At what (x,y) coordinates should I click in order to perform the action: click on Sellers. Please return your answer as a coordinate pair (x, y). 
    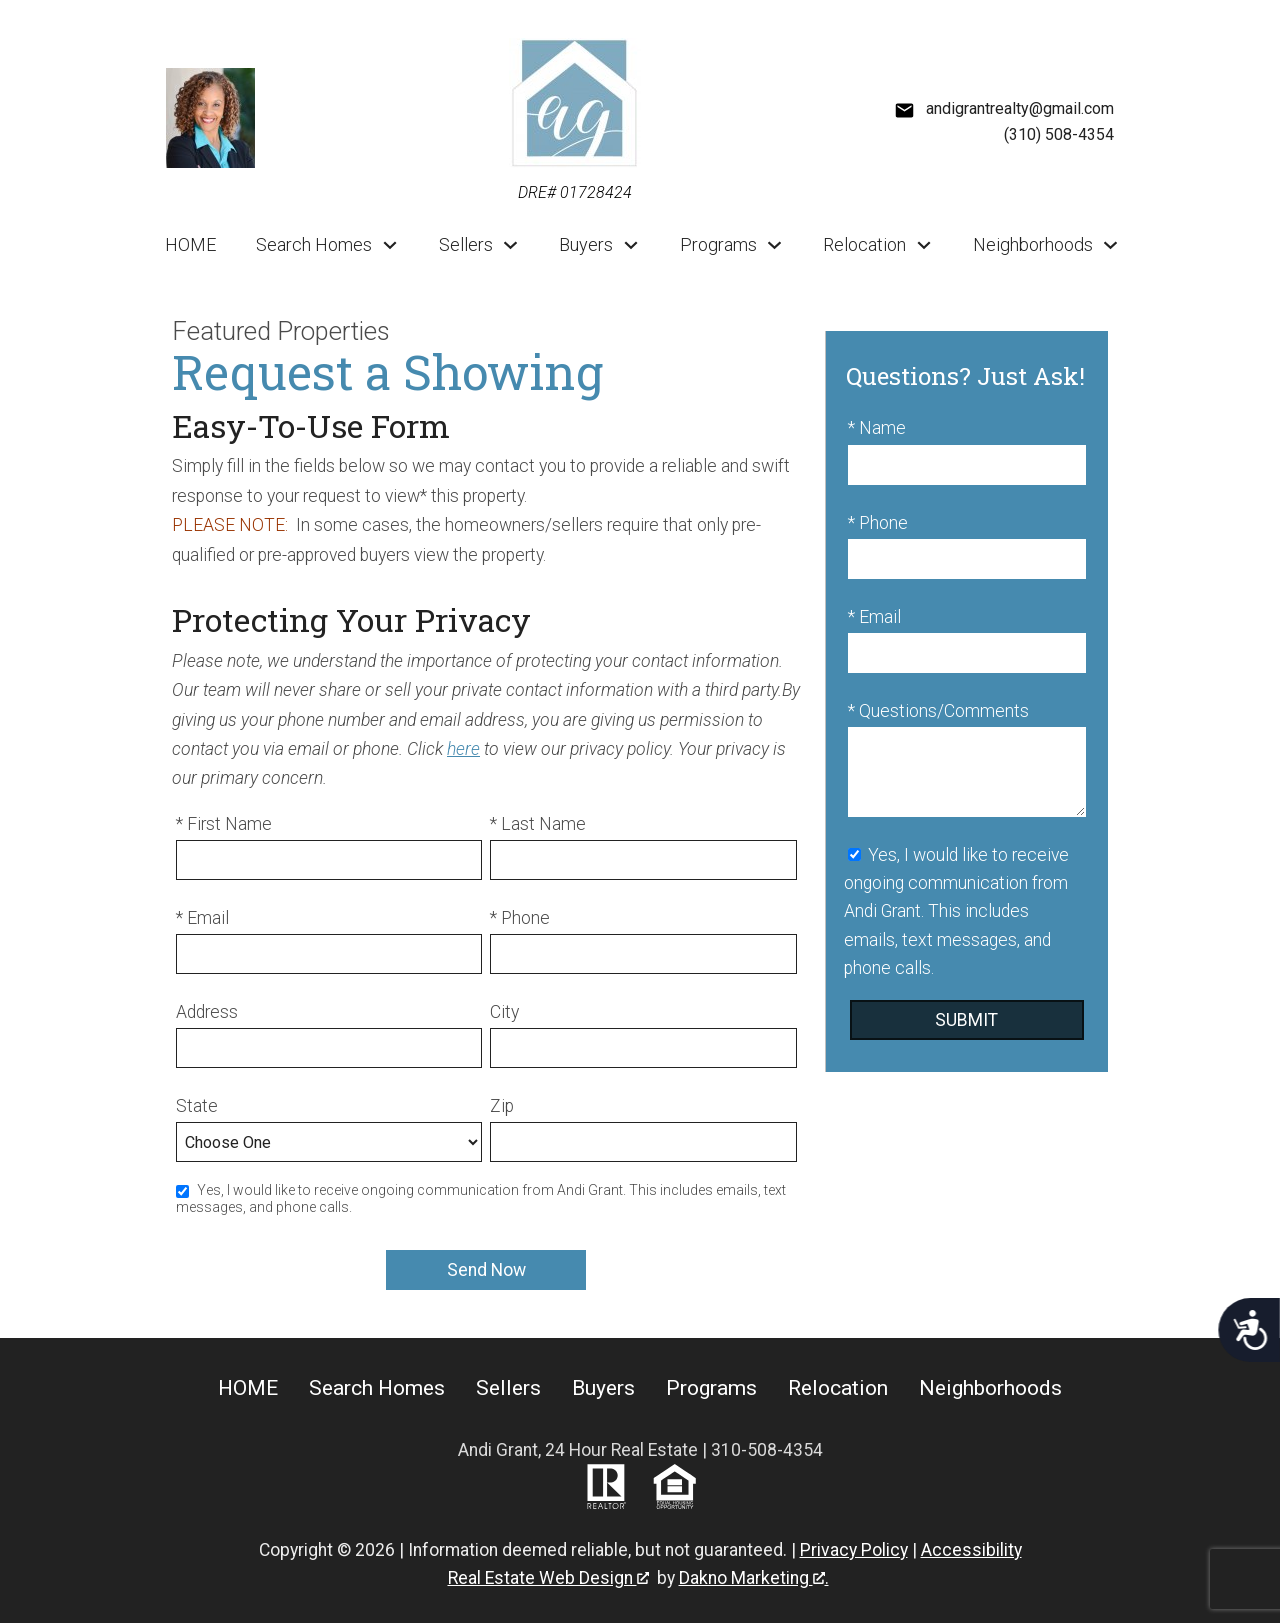
    Looking at the image, I should click on (508, 1388).